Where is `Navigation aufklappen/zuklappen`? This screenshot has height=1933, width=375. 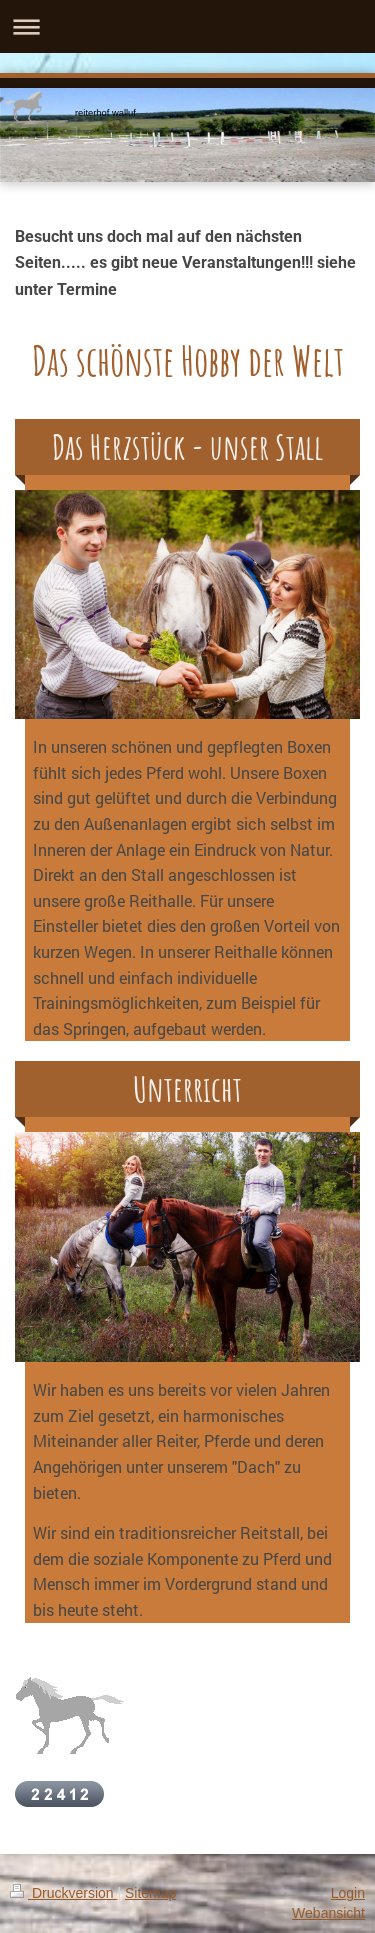
Navigation aufklappen/zuklappen is located at coordinates (187, 26).